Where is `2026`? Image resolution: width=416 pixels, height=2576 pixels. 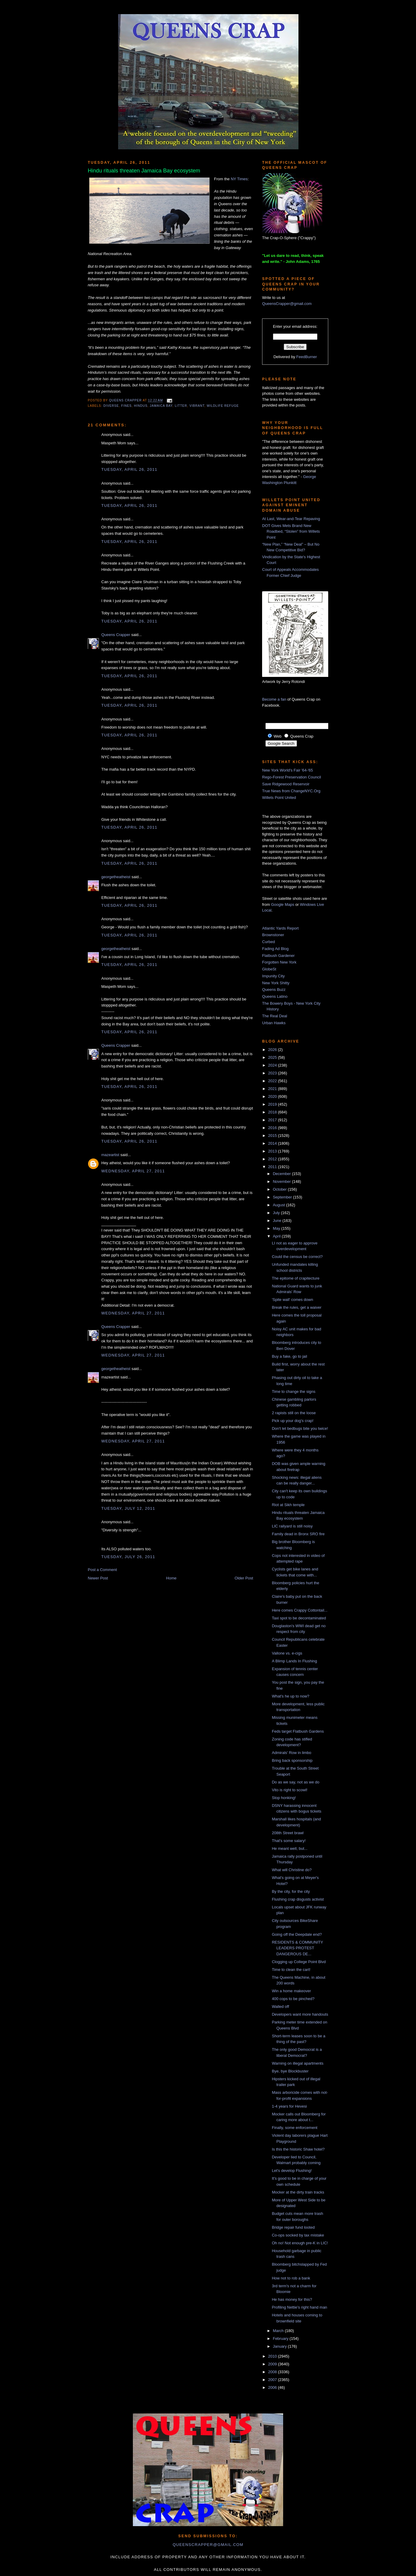 2026 is located at coordinates (273, 1049).